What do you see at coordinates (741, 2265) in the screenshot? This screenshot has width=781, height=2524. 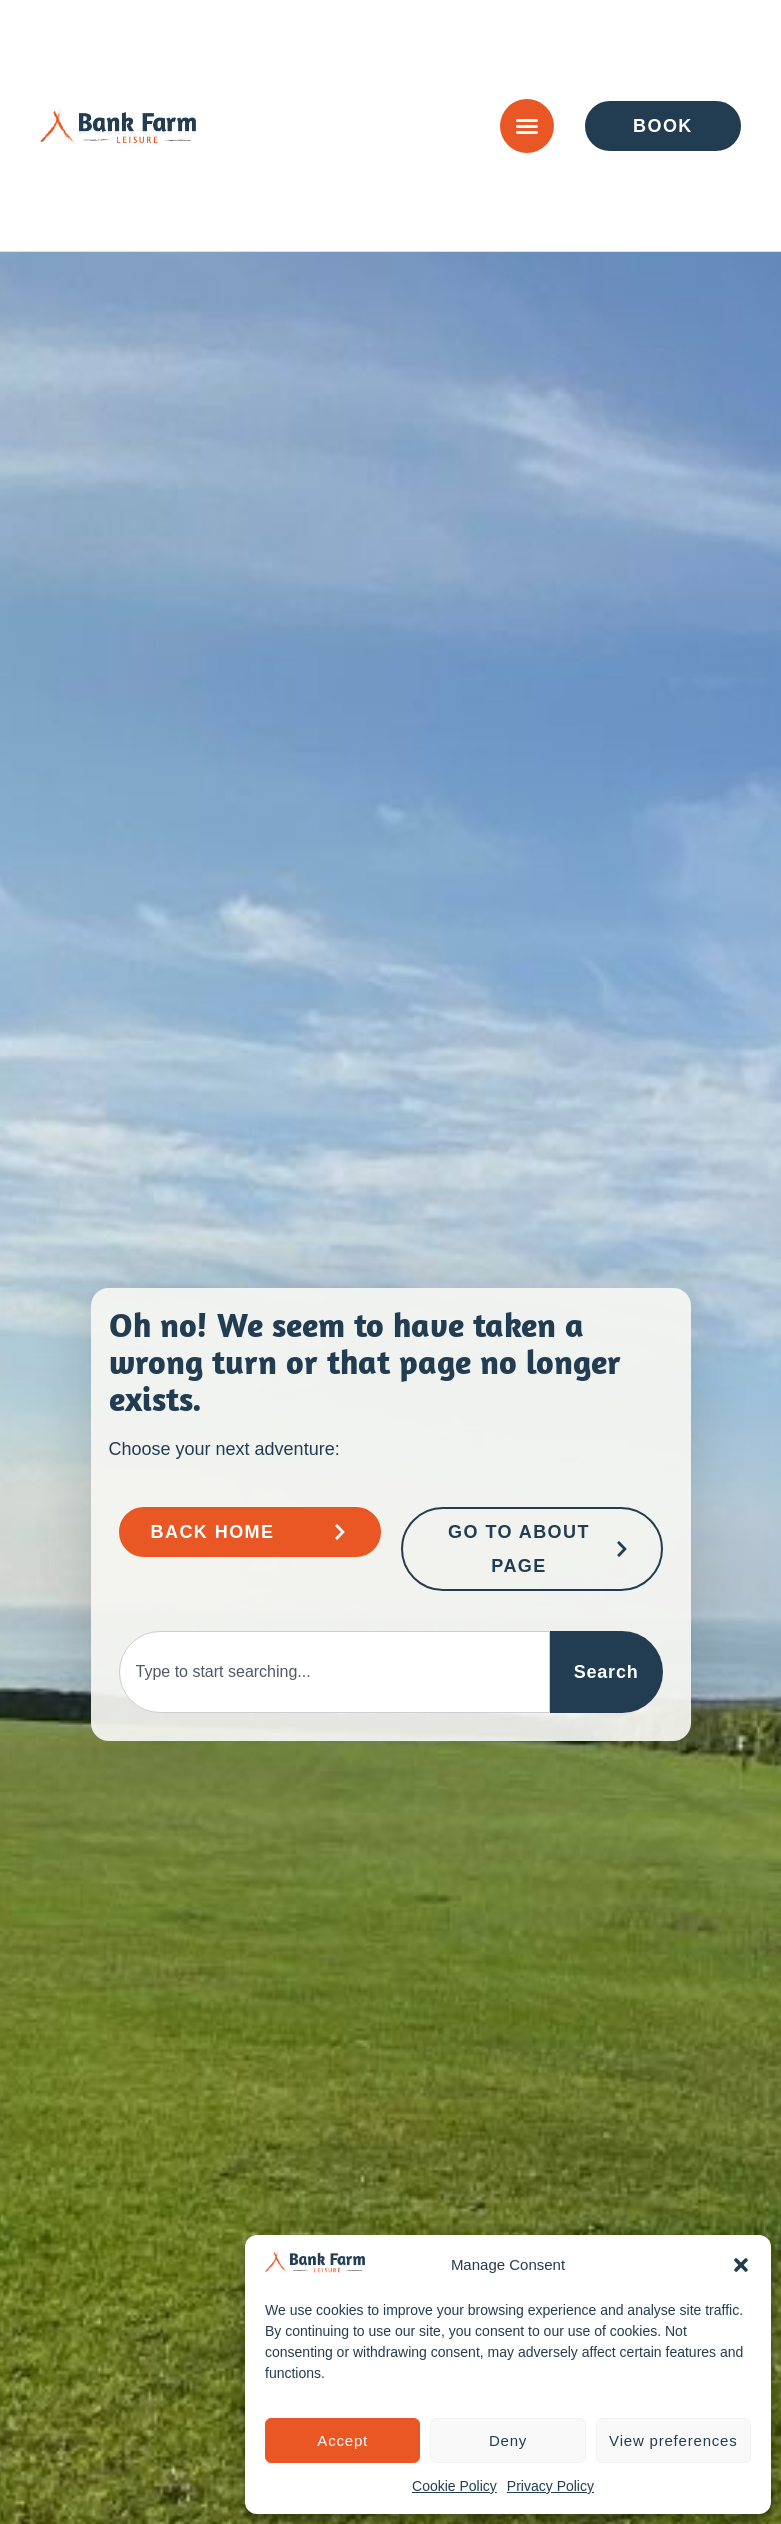 I see `[button]` at bounding box center [741, 2265].